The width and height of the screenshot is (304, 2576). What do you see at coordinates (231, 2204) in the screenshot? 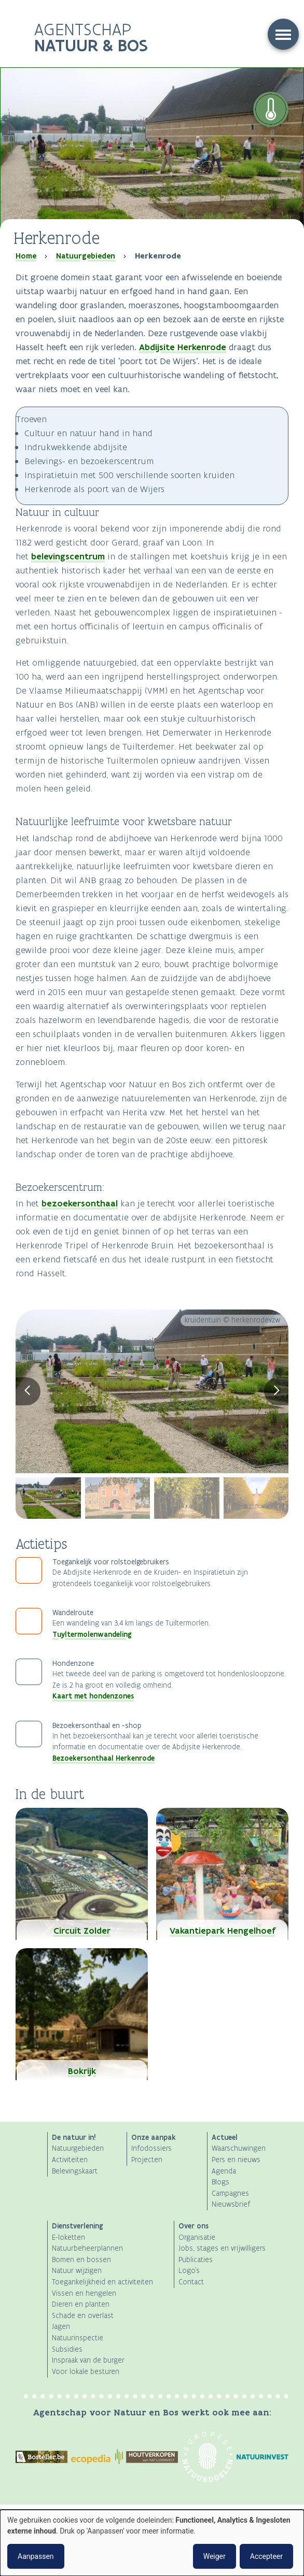
I see `Nieuwsbrief` at bounding box center [231, 2204].